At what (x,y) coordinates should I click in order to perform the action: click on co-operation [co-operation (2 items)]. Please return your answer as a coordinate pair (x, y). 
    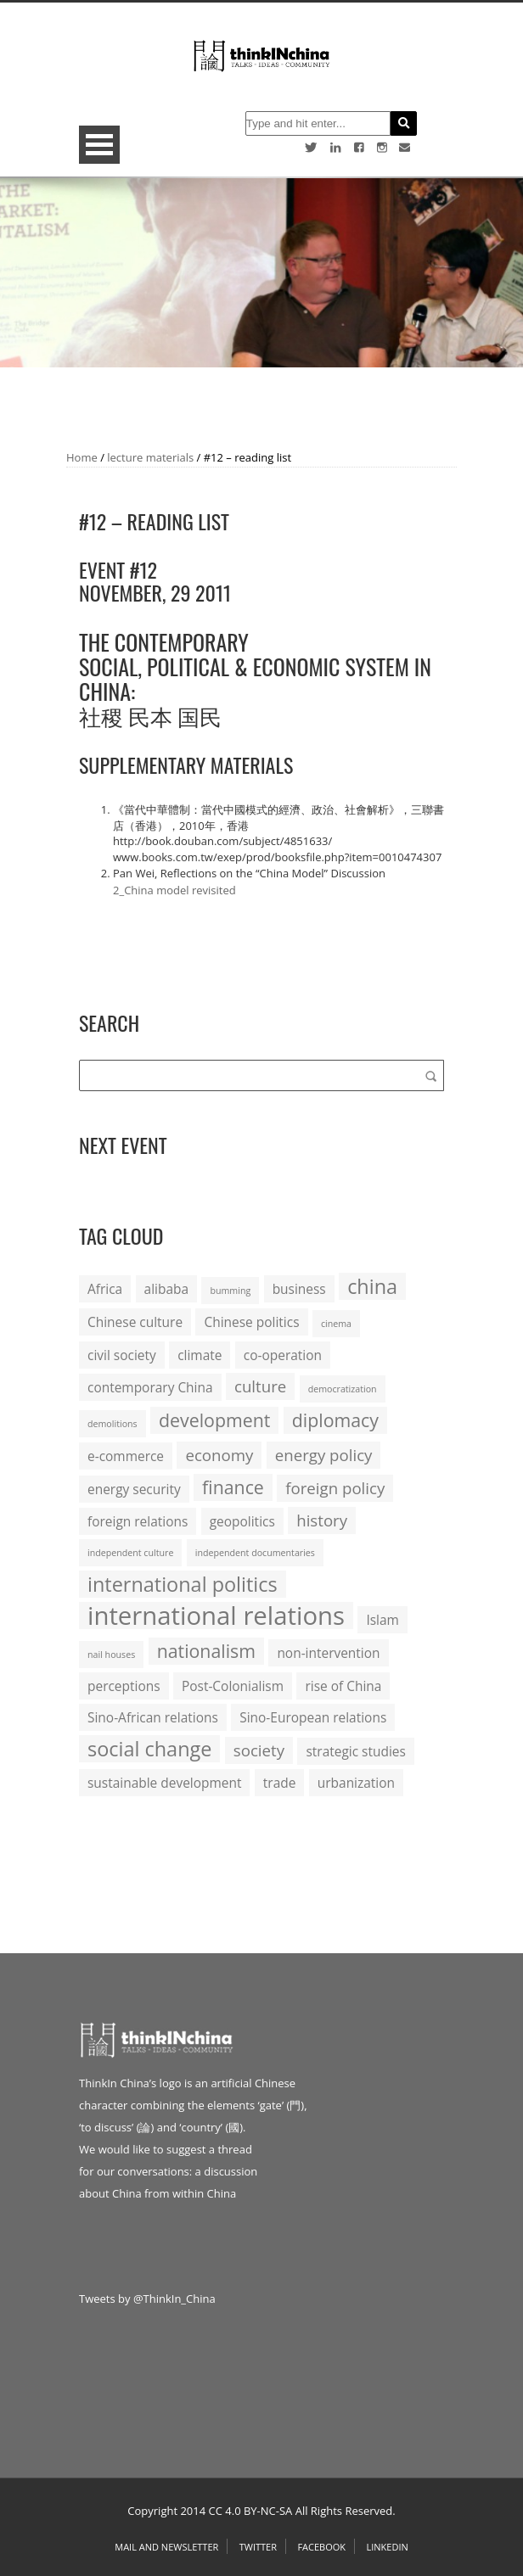
    Looking at the image, I should click on (283, 1355).